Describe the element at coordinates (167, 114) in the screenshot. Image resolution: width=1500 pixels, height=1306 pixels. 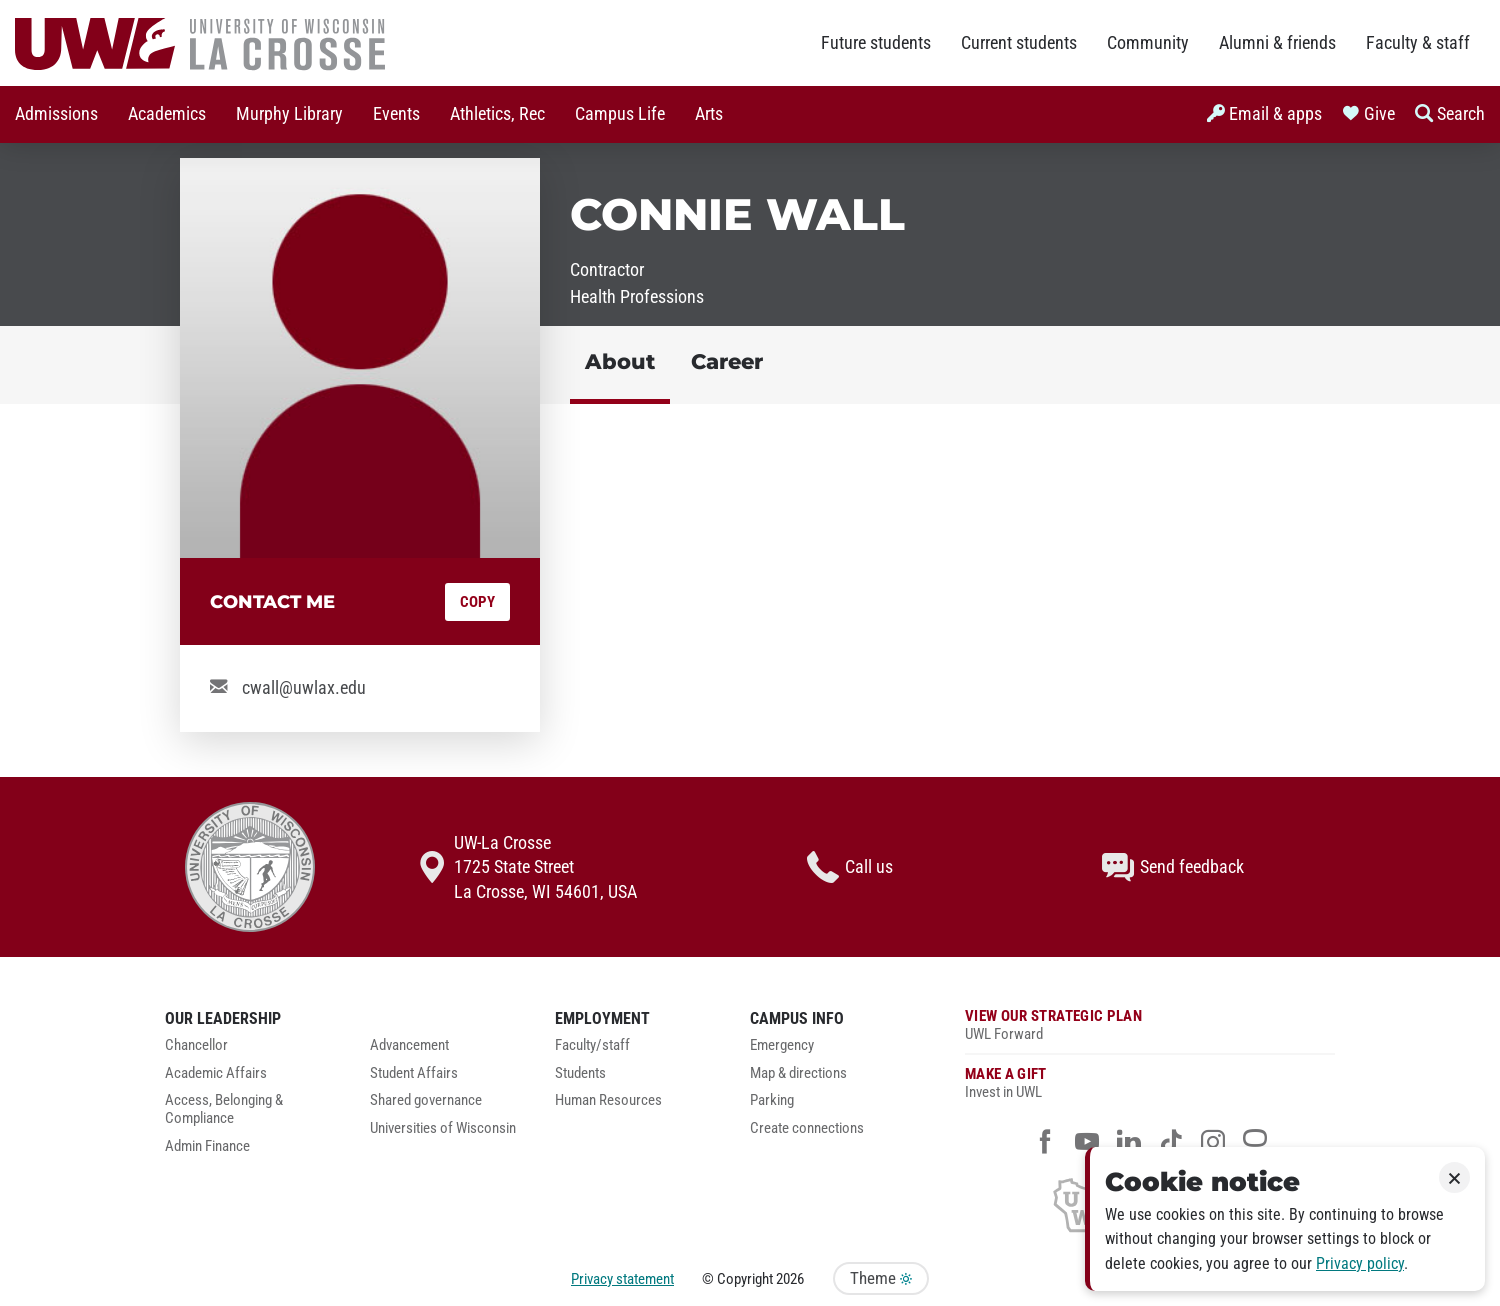
I see `Academics` at that location.